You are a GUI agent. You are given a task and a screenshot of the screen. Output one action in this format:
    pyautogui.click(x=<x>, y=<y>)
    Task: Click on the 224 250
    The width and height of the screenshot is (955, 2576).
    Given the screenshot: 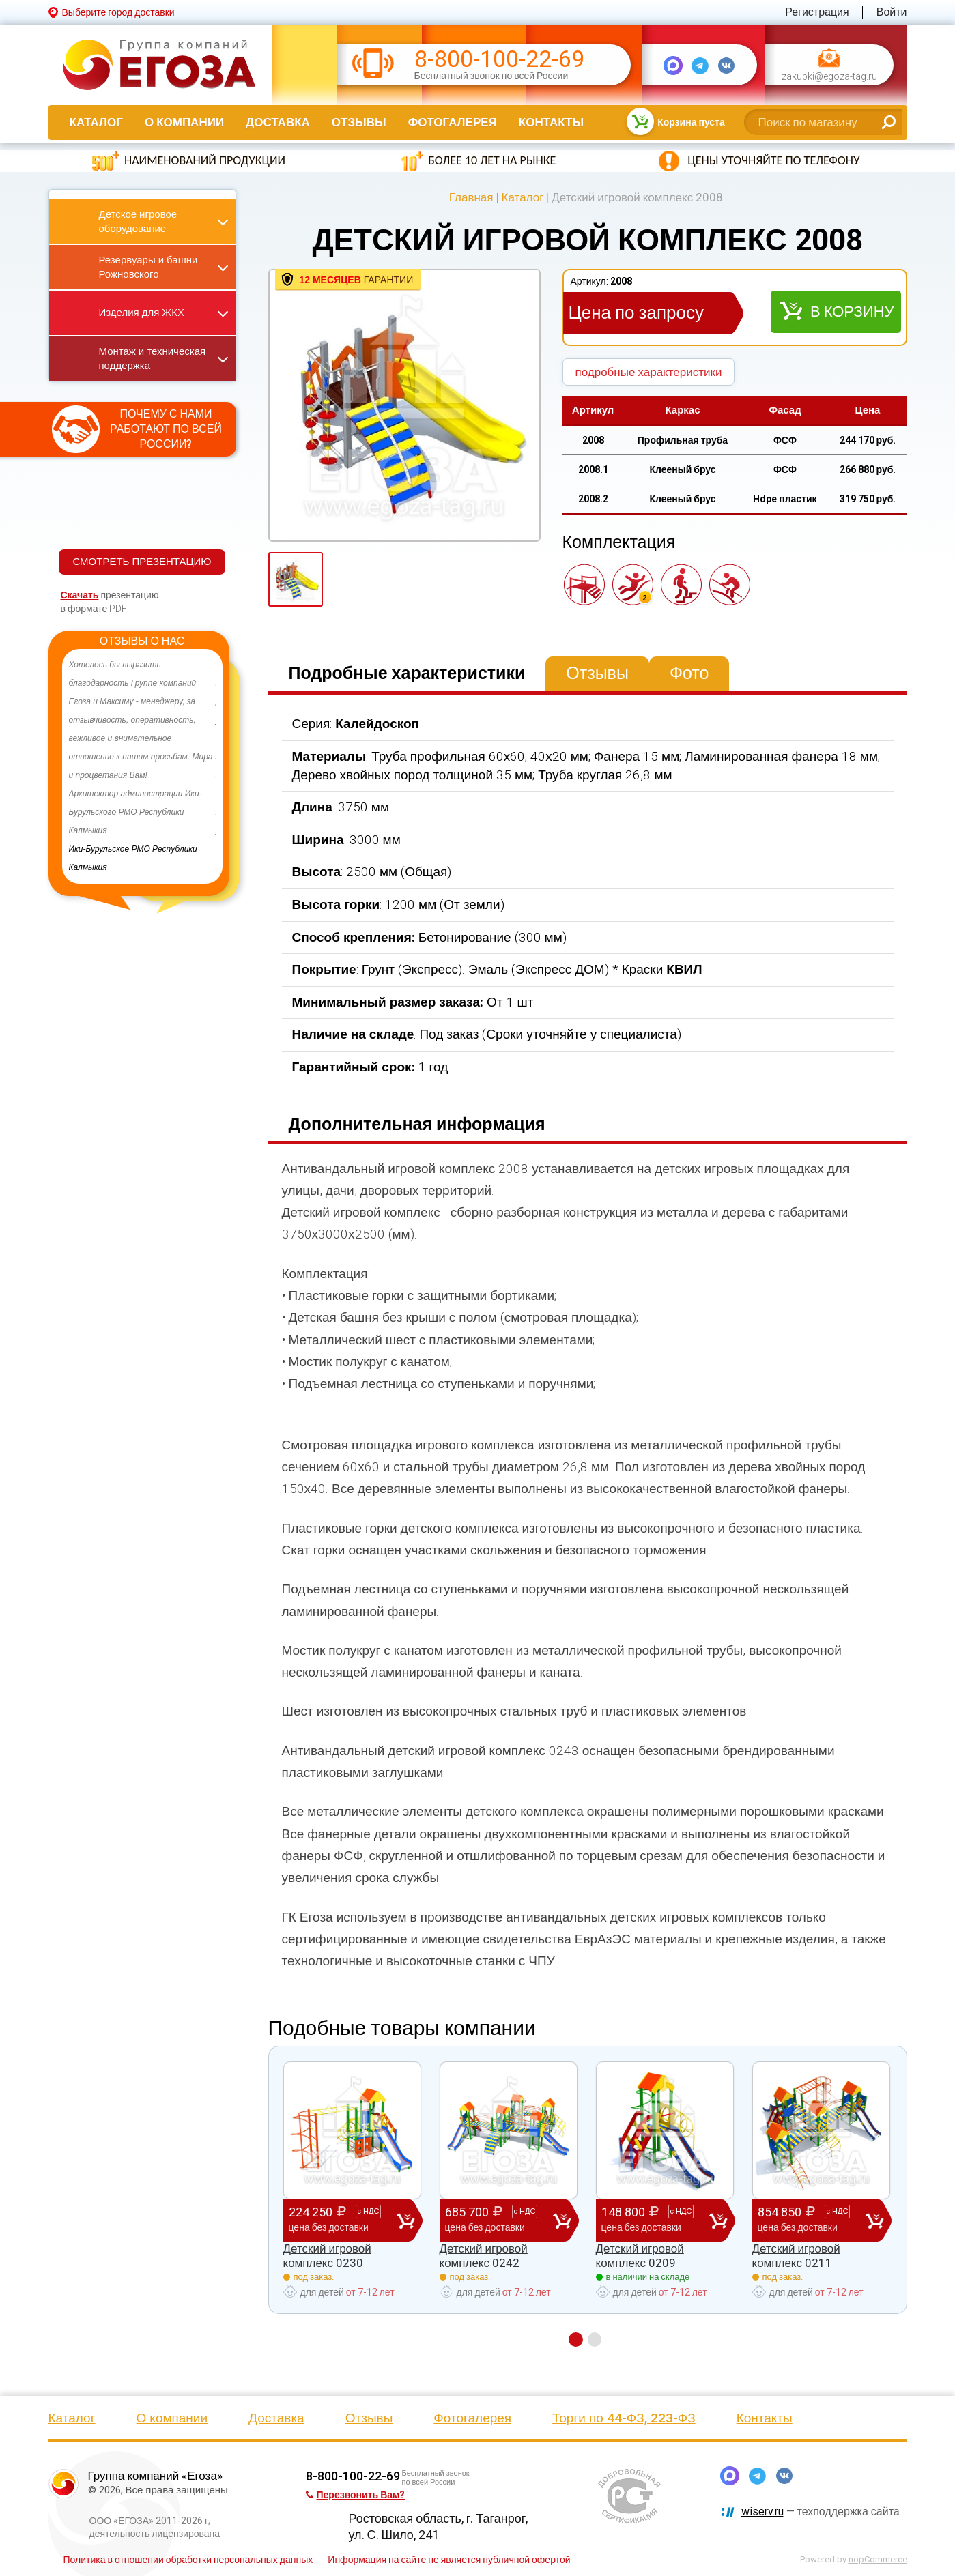 What is the action you would take?
    pyautogui.click(x=343, y=2220)
    